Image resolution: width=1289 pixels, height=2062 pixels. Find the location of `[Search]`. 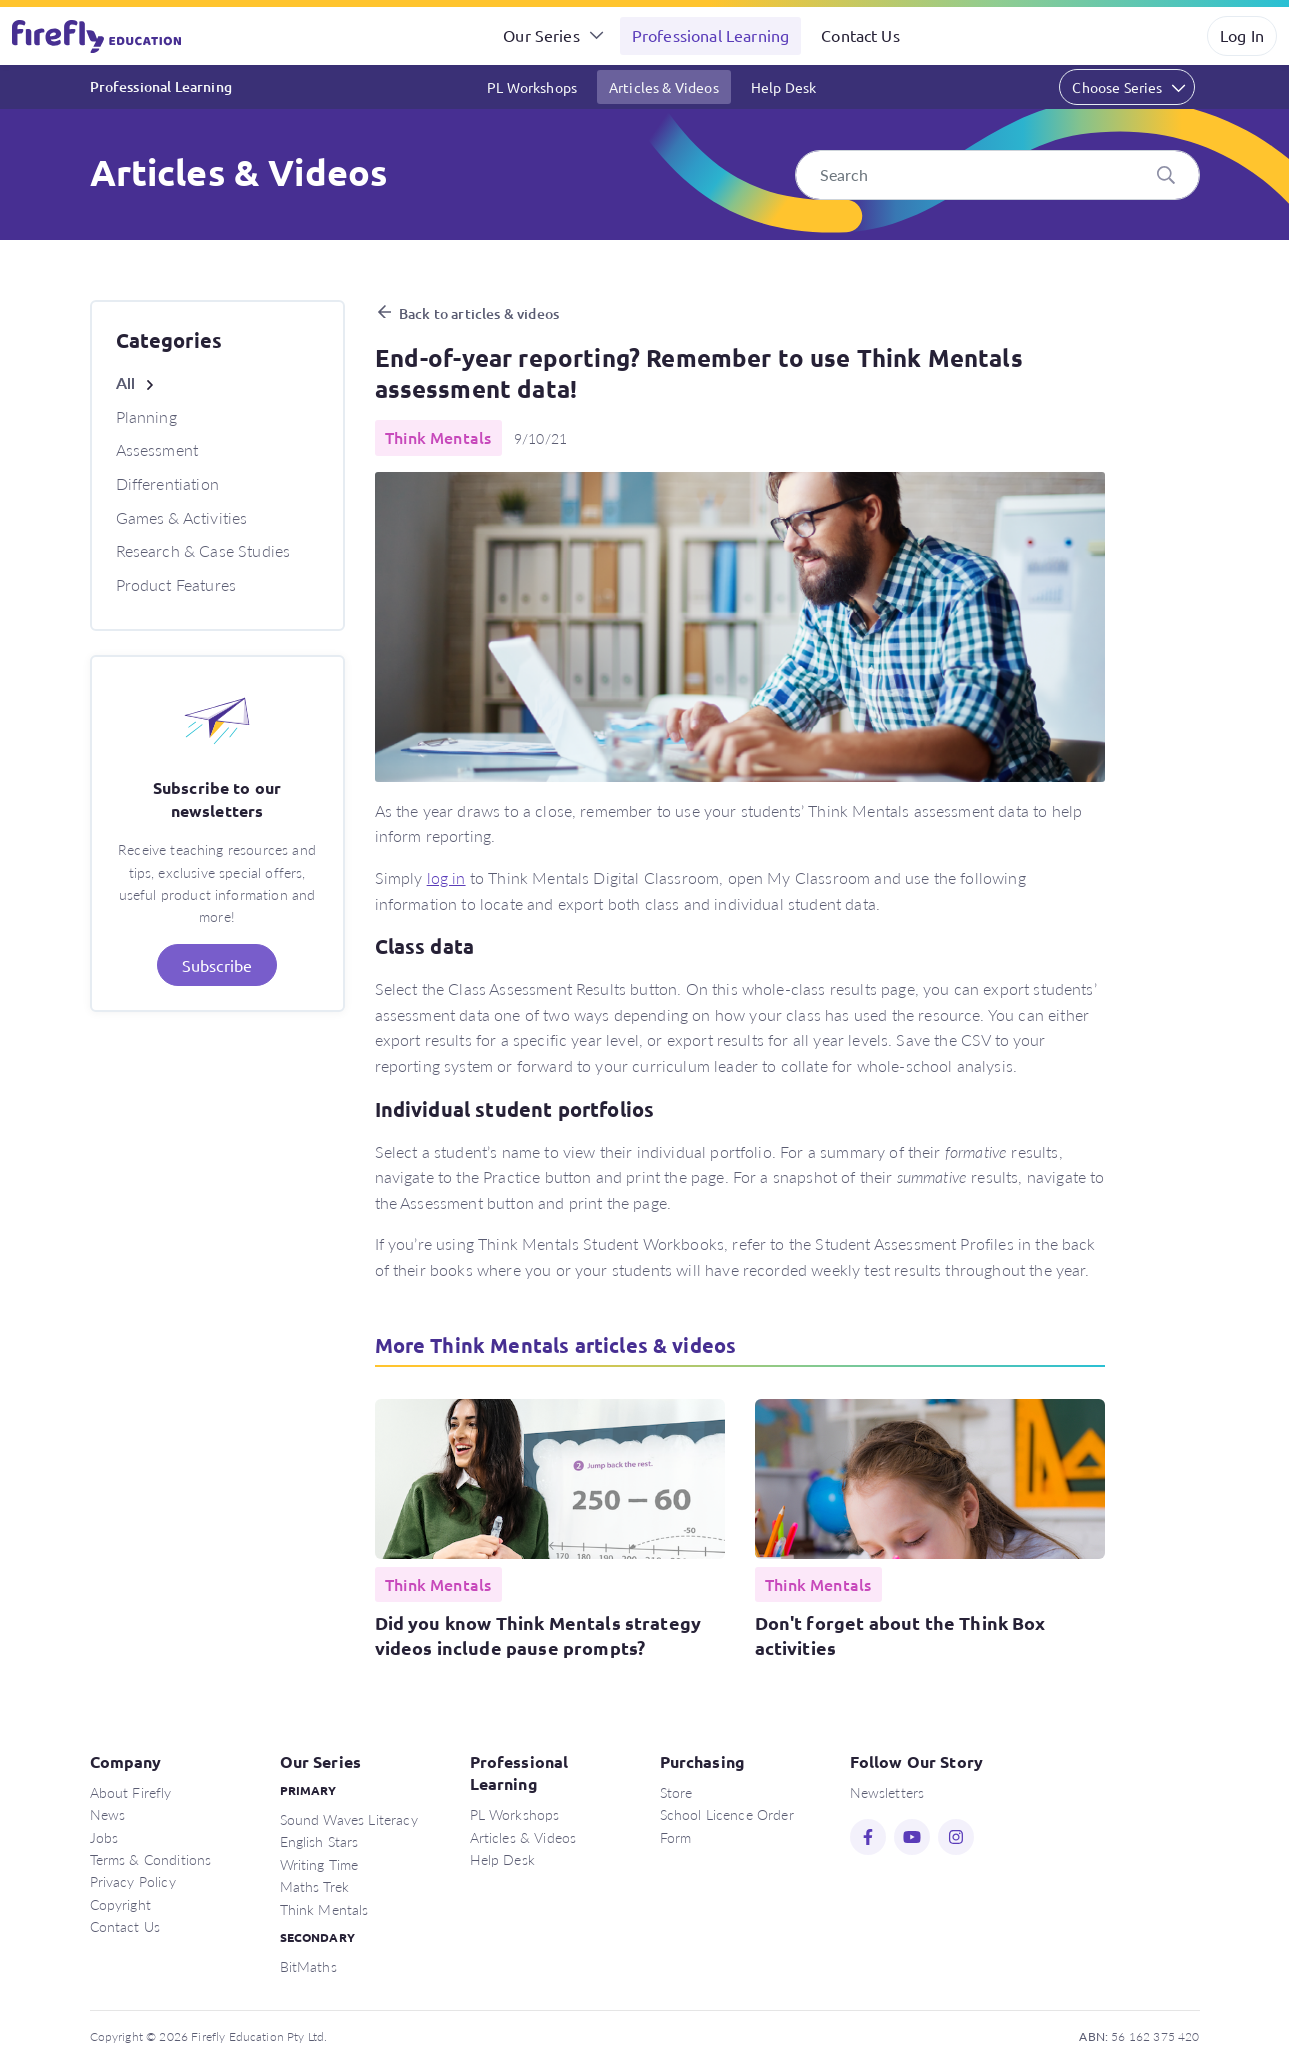

[Search] is located at coordinates (997, 175).